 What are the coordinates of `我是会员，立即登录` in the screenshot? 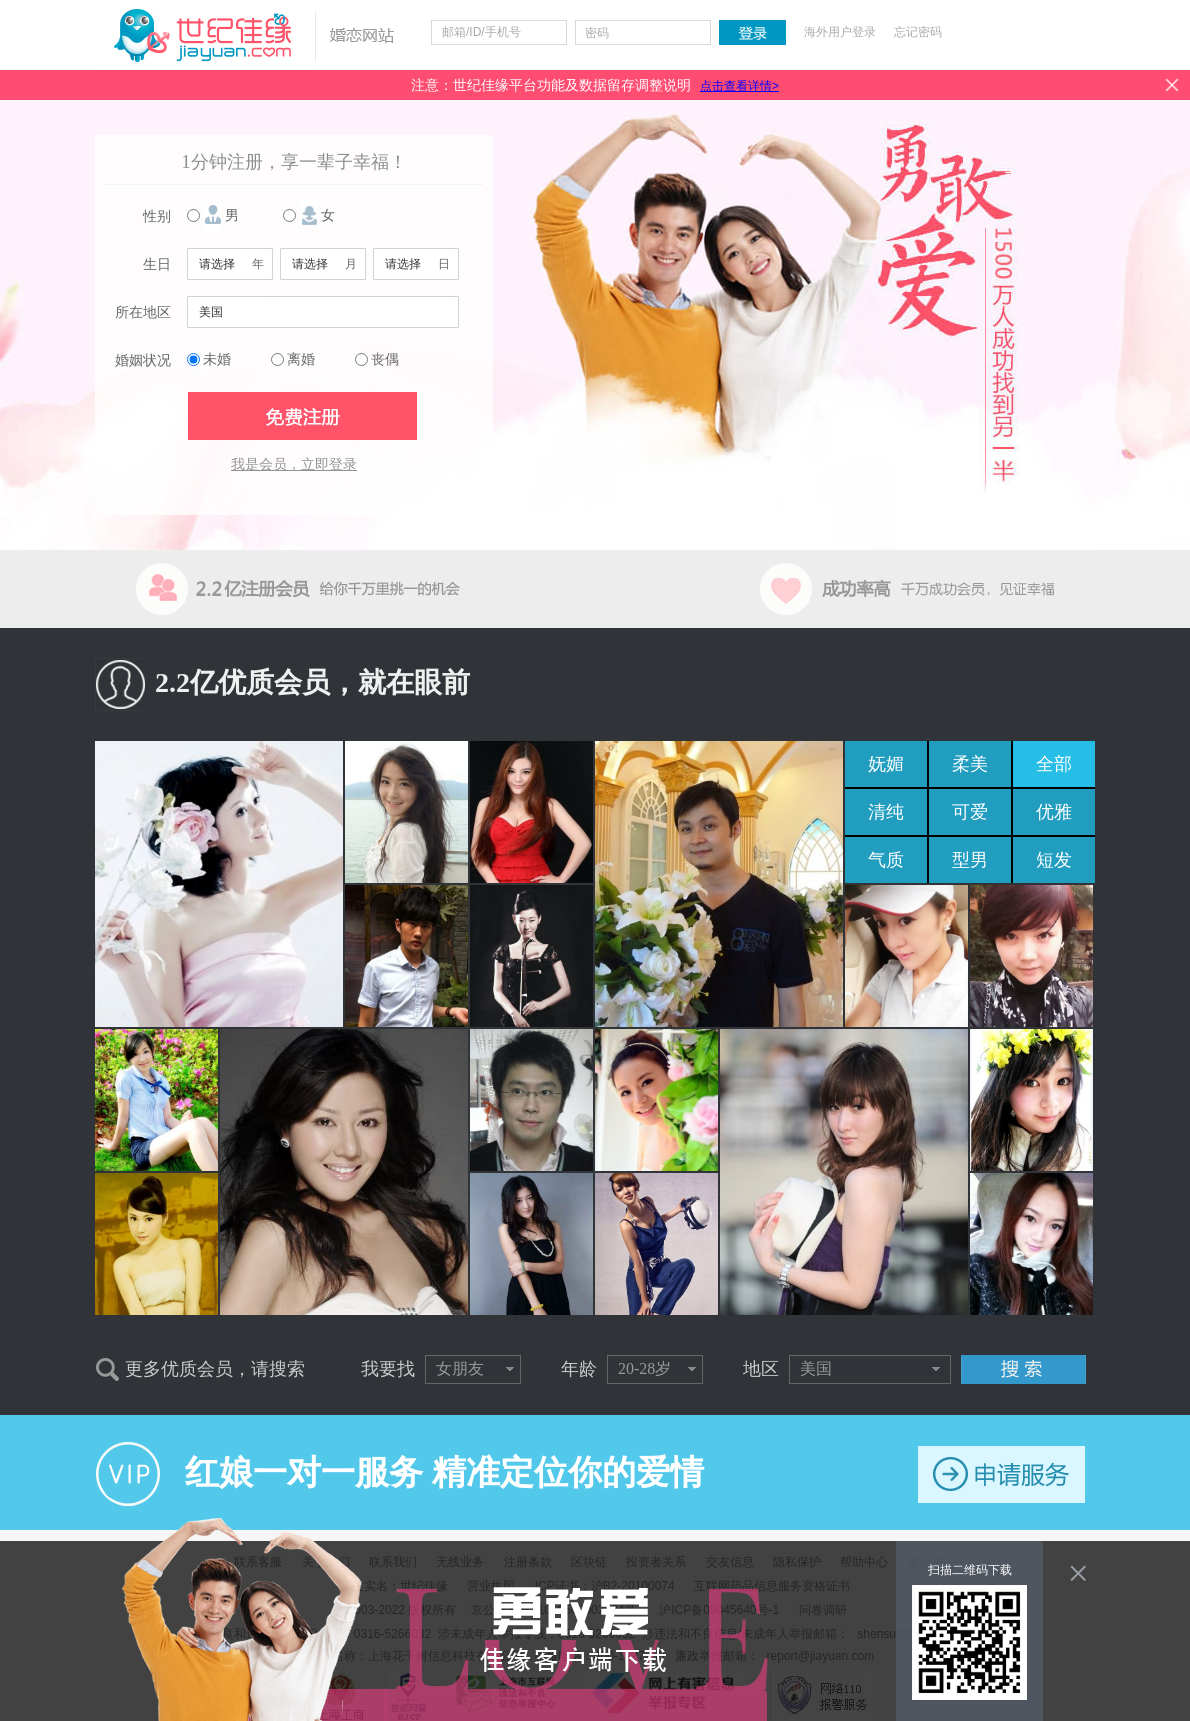 It's located at (294, 464).